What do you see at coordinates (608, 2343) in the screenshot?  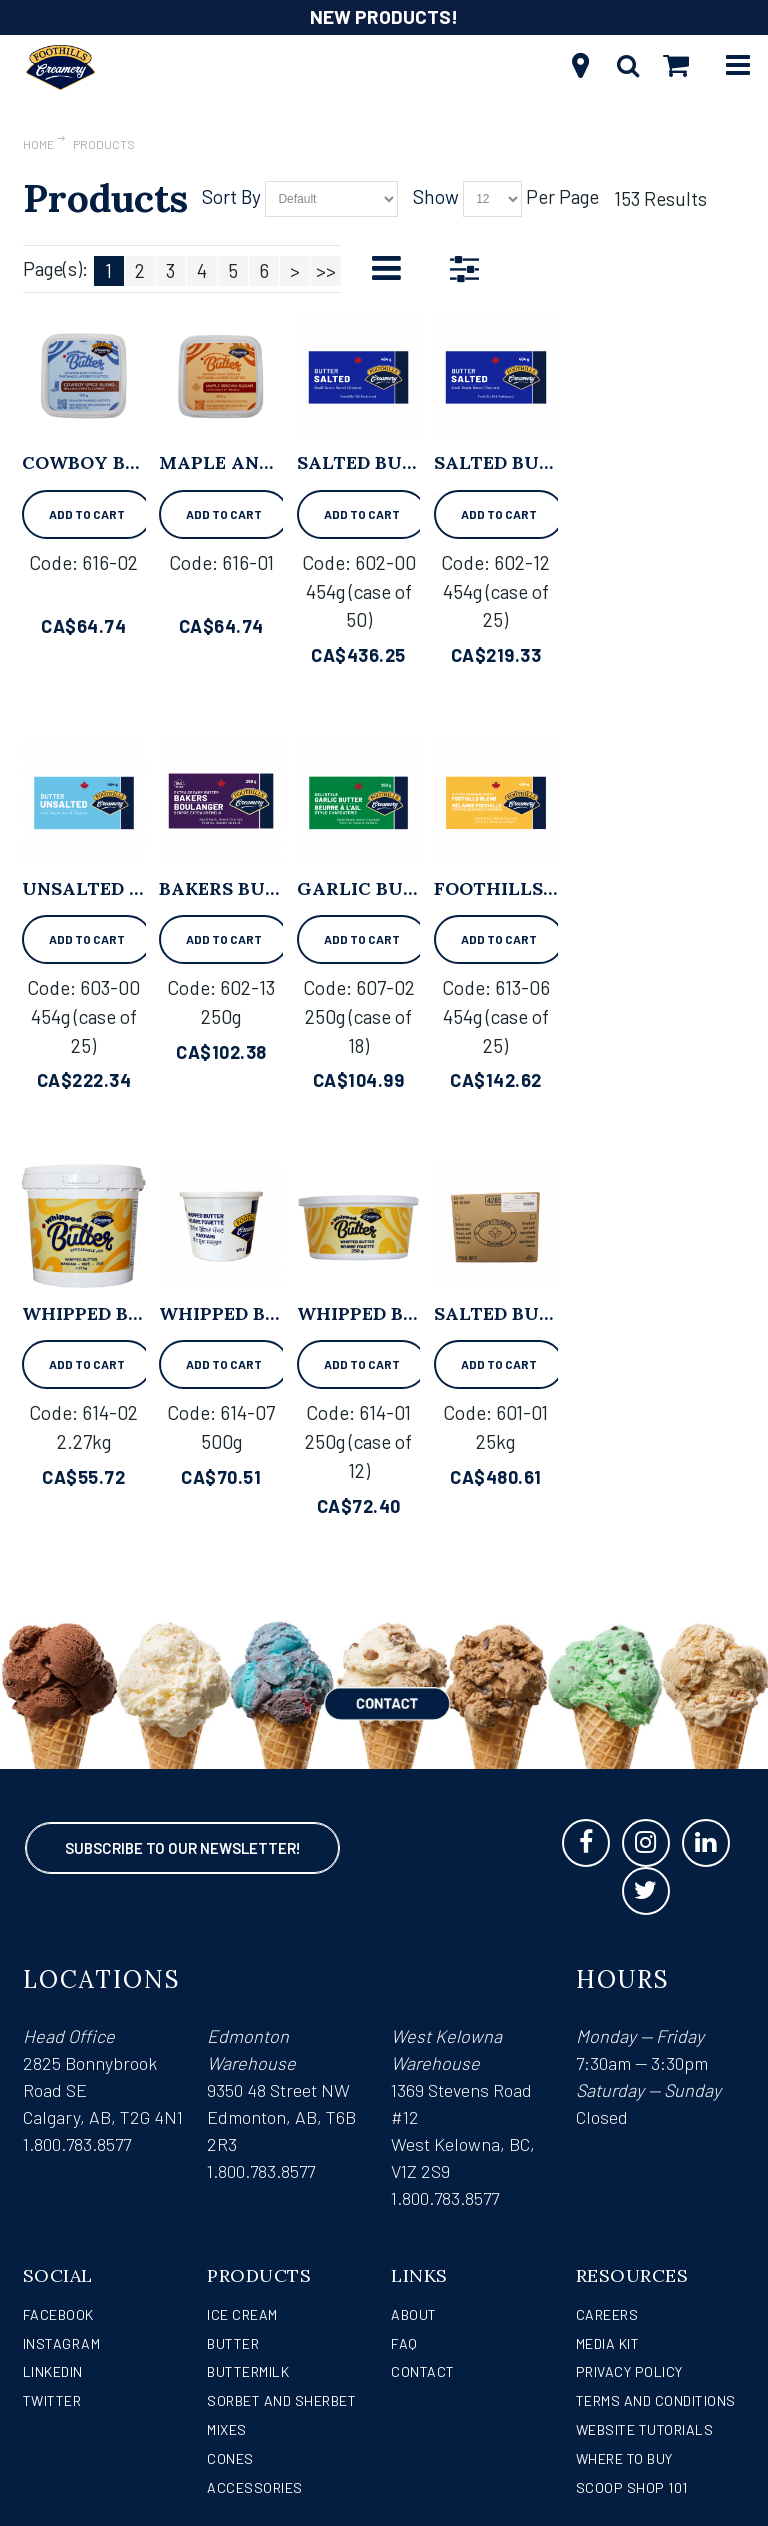 I see `Media Kit` at bounding box center [608, 2343].